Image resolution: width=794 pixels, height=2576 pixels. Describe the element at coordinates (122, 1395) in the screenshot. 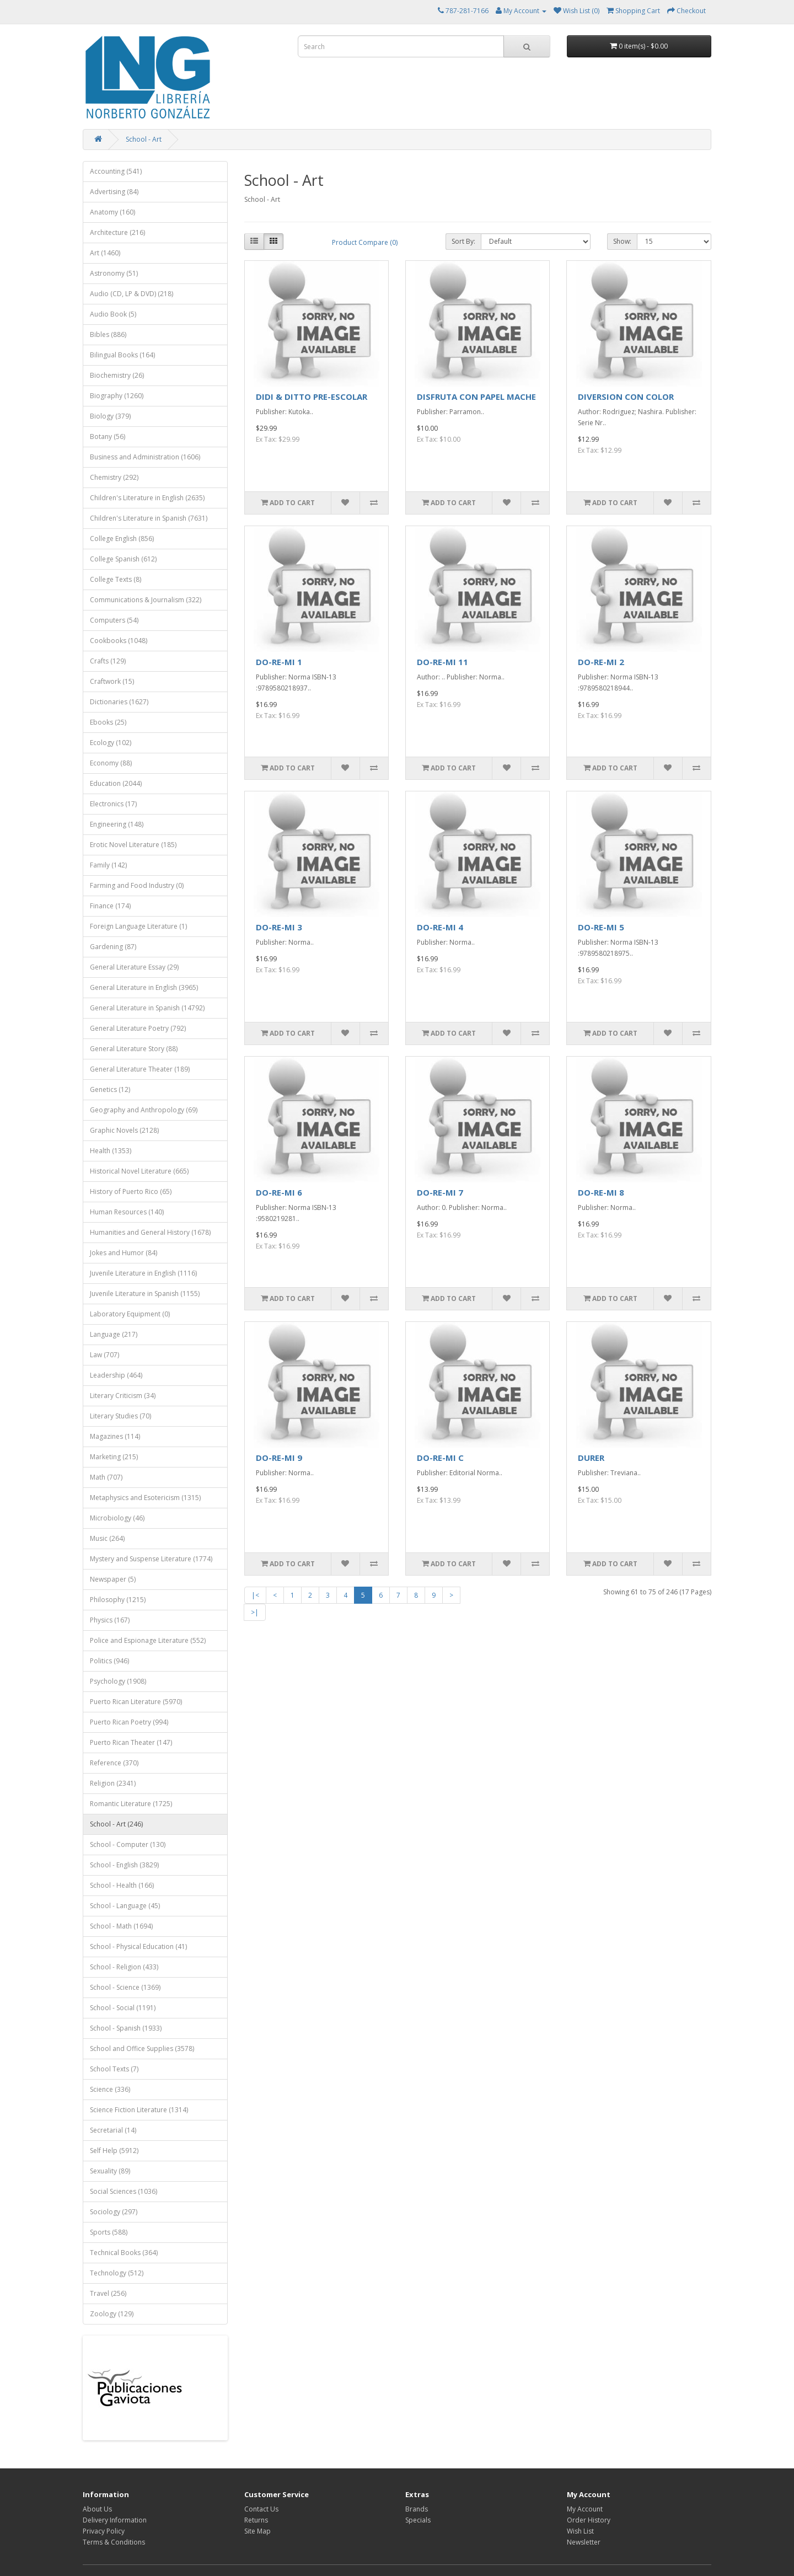

I see `Literary Criticism (34)` at that location.